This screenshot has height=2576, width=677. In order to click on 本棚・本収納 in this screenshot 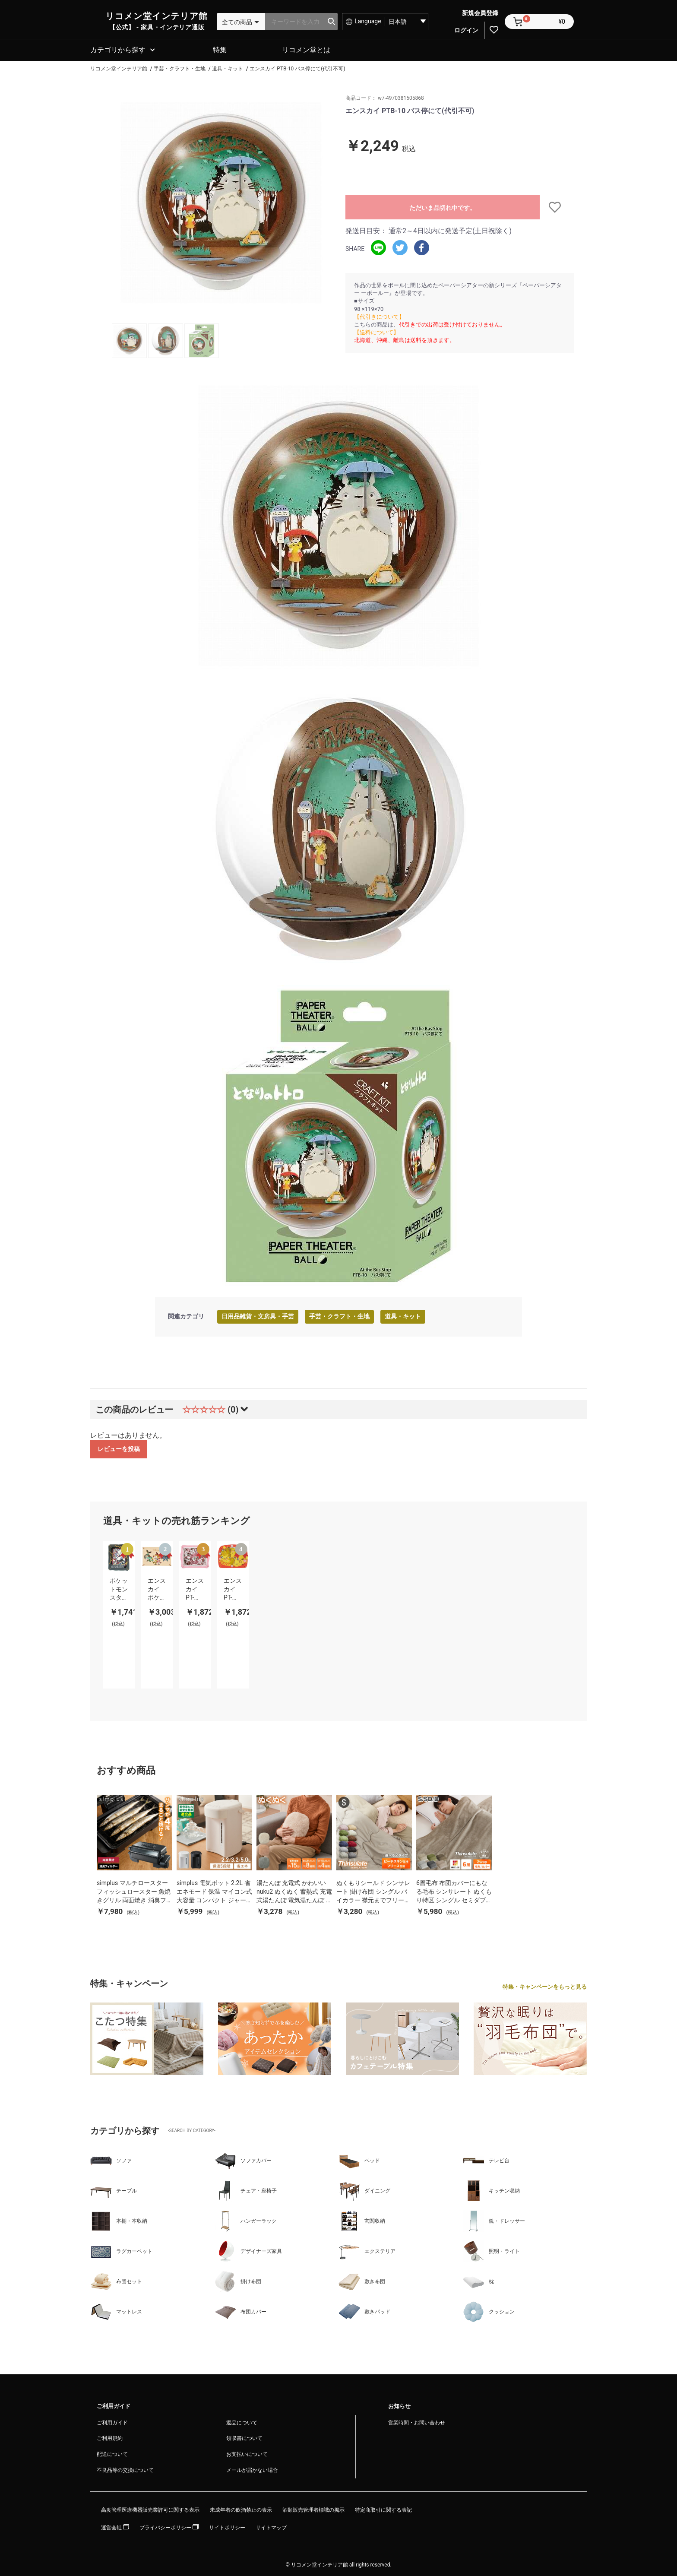, I will do `click(118, 2220)`.